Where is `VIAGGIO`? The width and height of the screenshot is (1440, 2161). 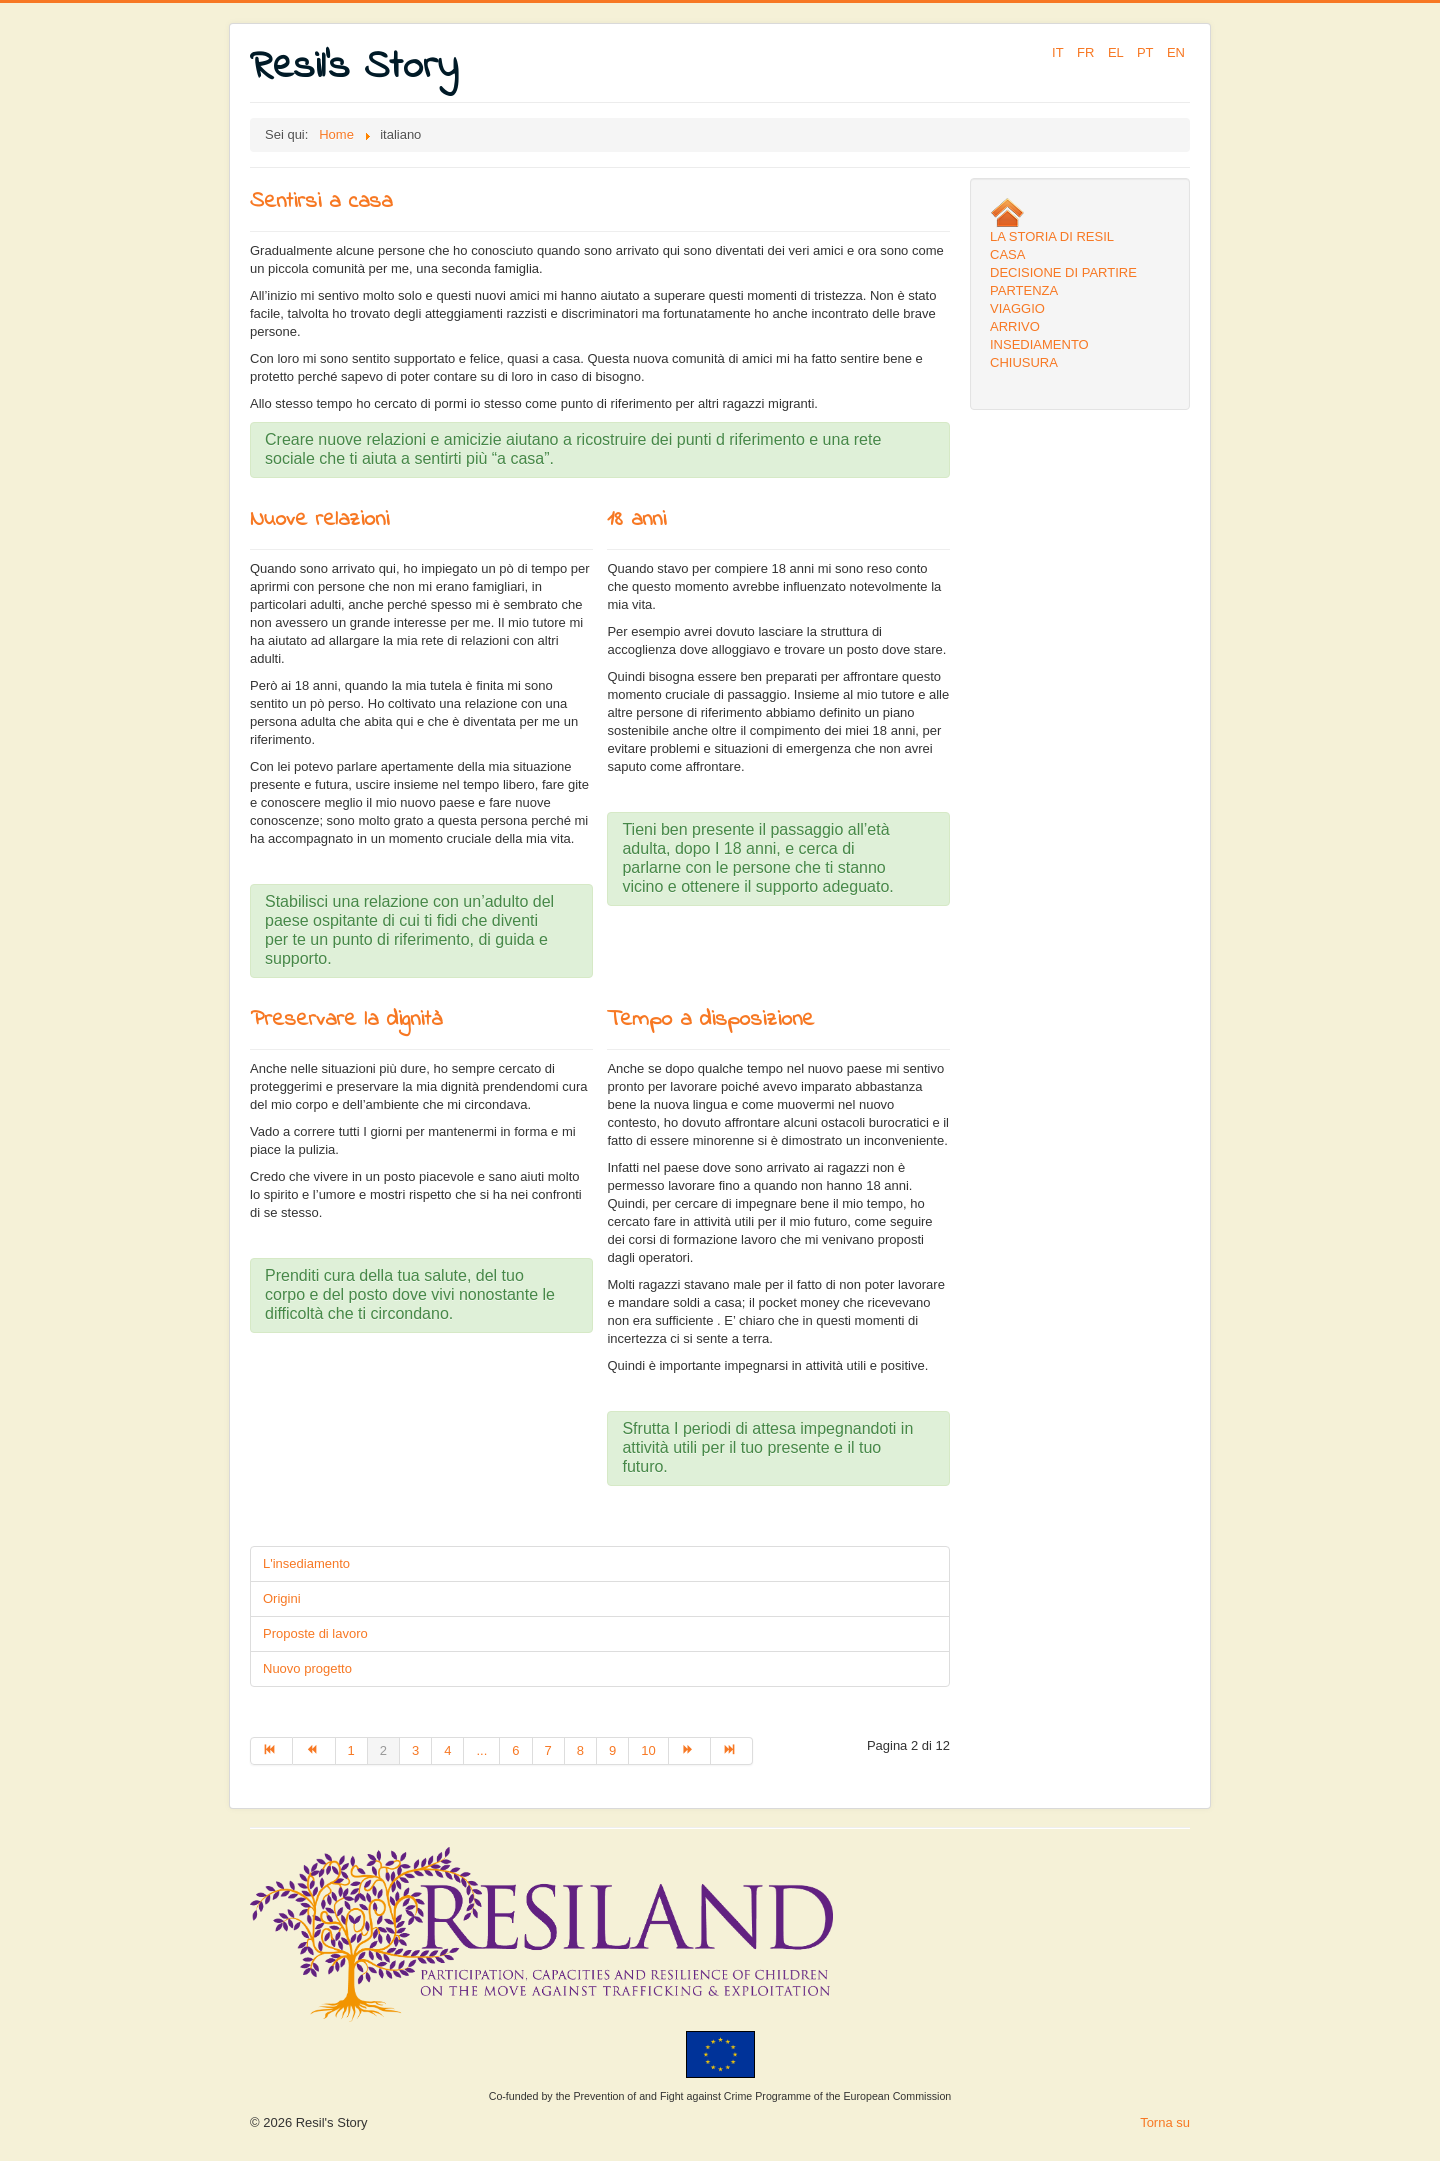 VIAGGIO is located at coordinates (1017, 308).